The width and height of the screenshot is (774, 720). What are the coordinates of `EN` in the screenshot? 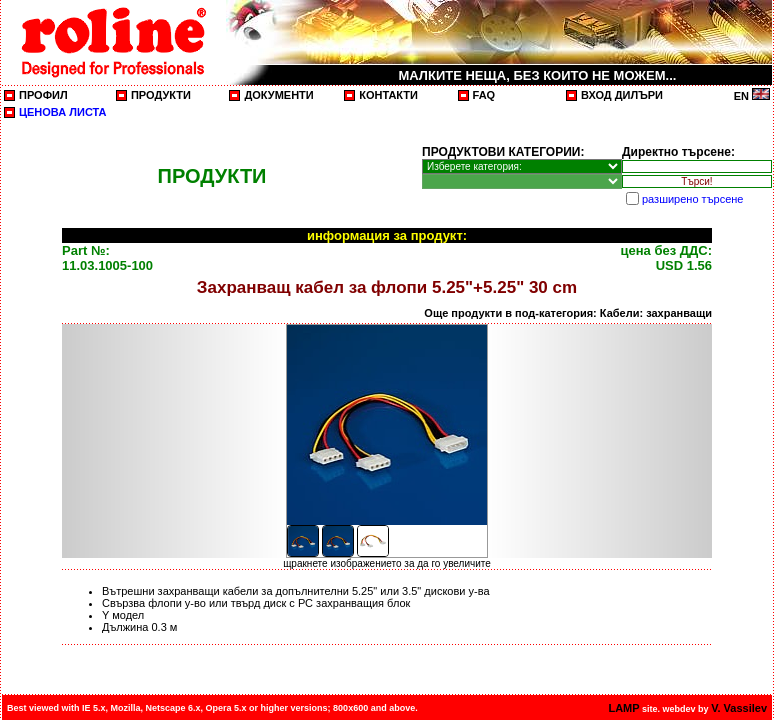 It's located at (752, 96).